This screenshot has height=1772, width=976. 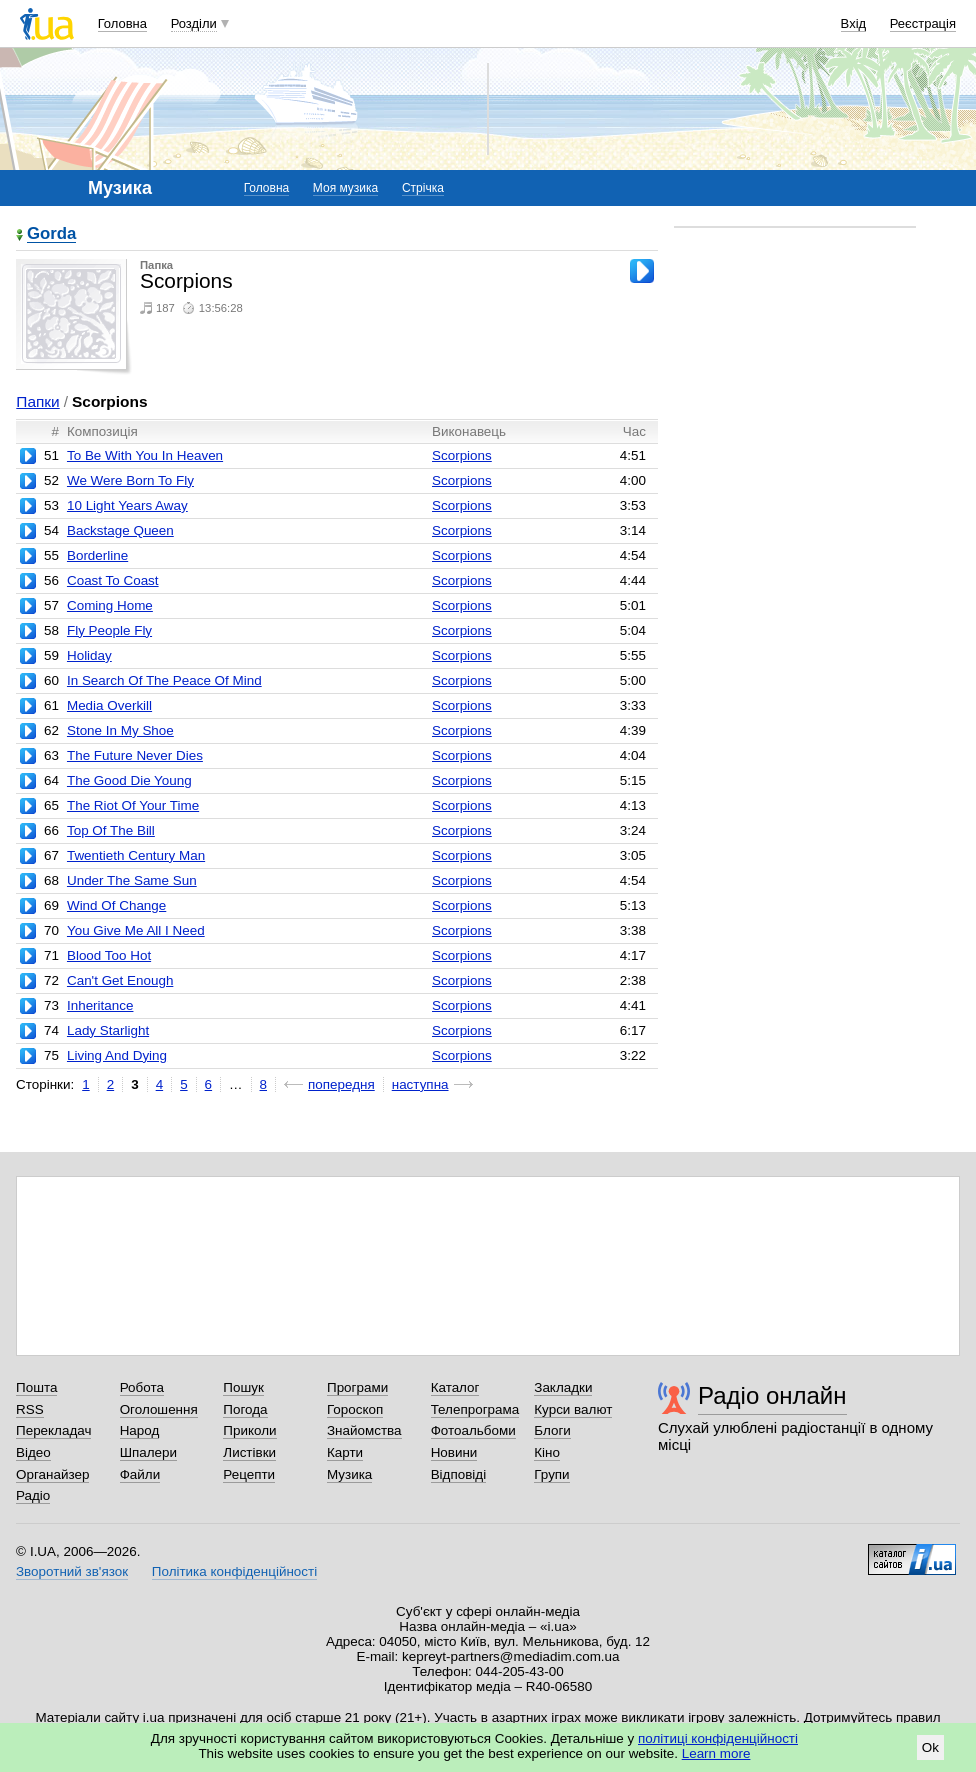 What do you see at coordinates (420, 1084) in the screenshot?
I see `наступна` at bounding box center [420, 1084].